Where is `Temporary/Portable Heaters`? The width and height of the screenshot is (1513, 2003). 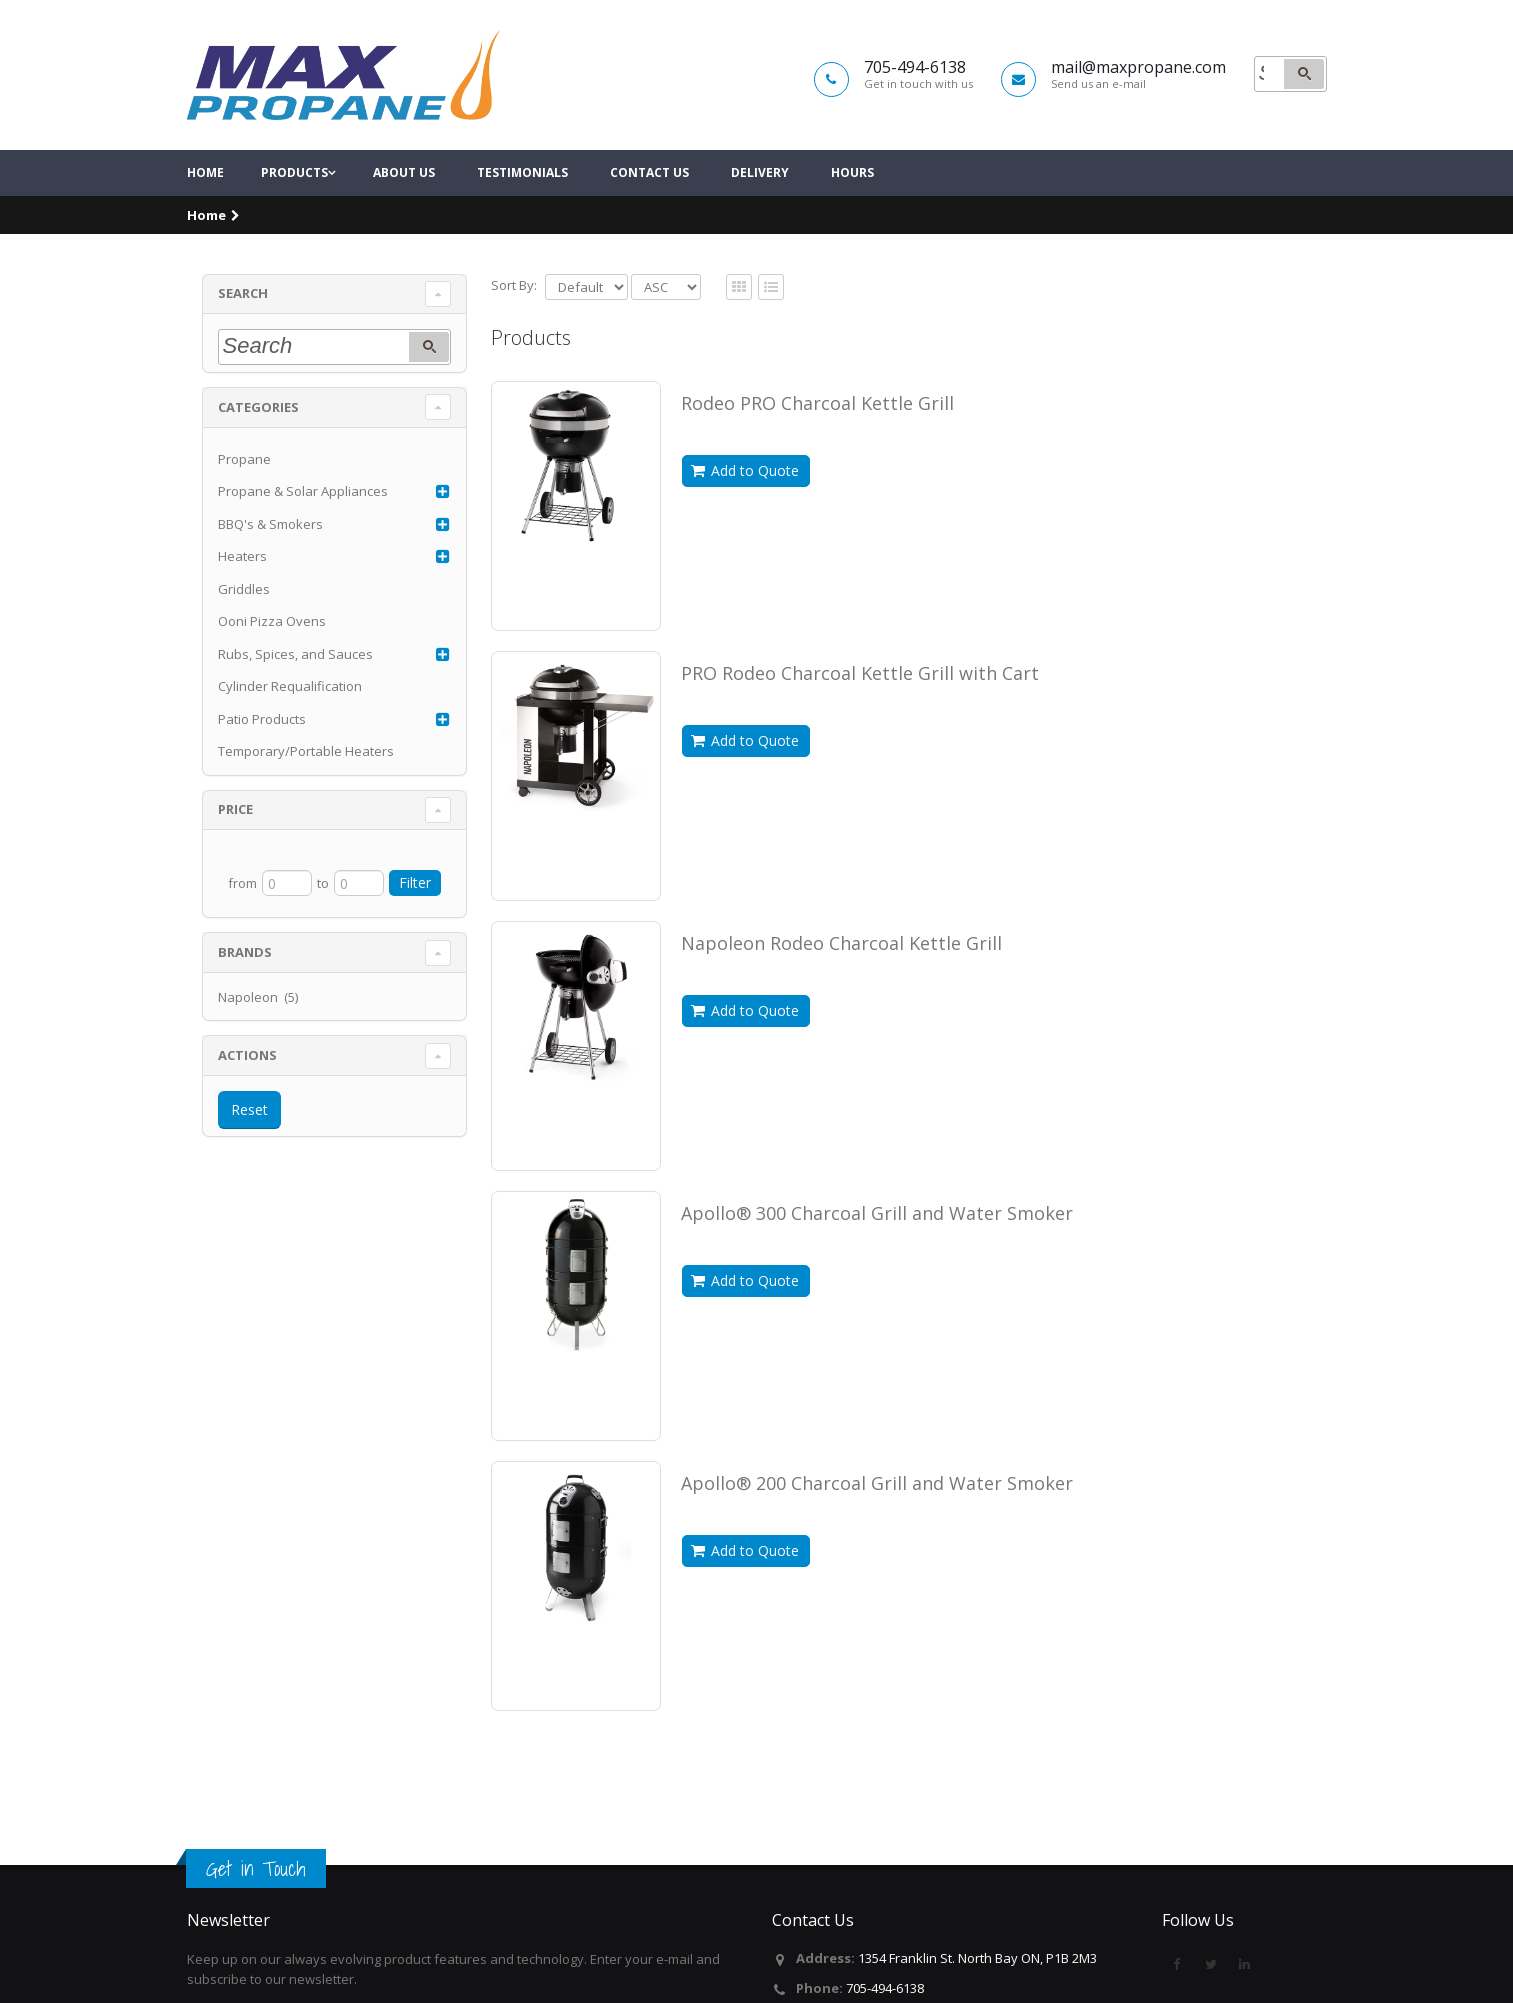
Temporary/Portable Heaters is located at coordinates (306, 788).